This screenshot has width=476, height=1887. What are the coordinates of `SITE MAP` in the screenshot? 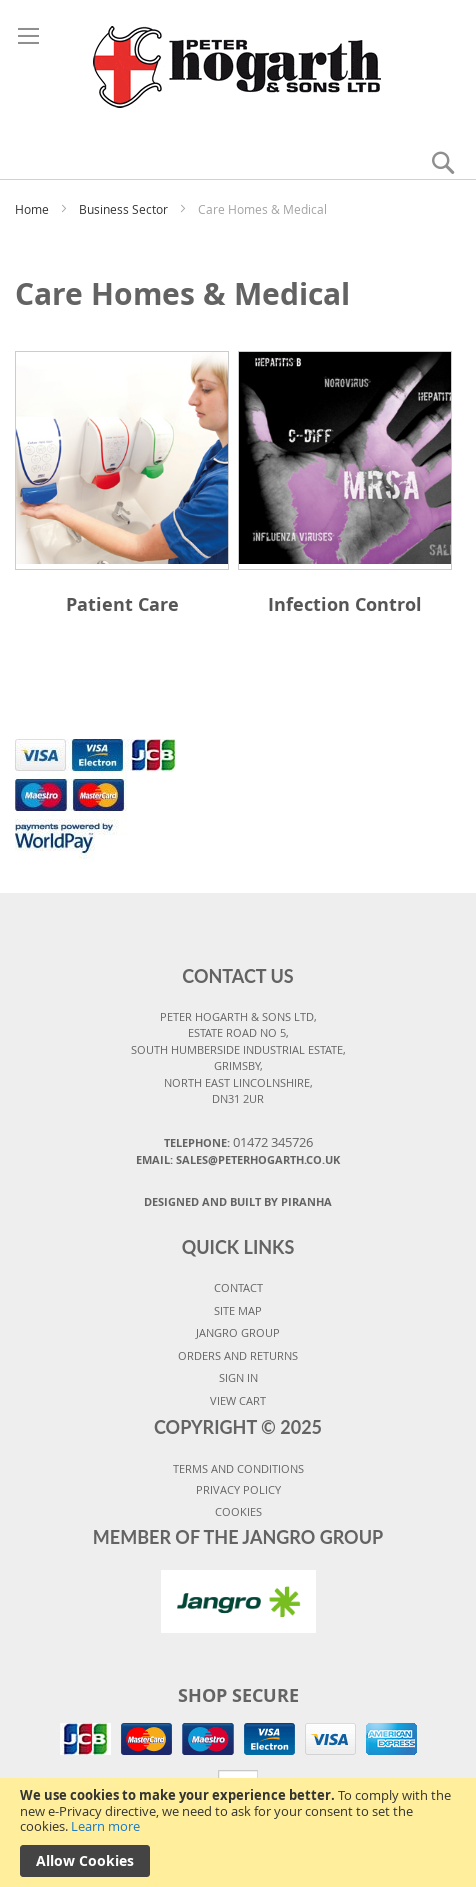 It's located at (238, 1310).